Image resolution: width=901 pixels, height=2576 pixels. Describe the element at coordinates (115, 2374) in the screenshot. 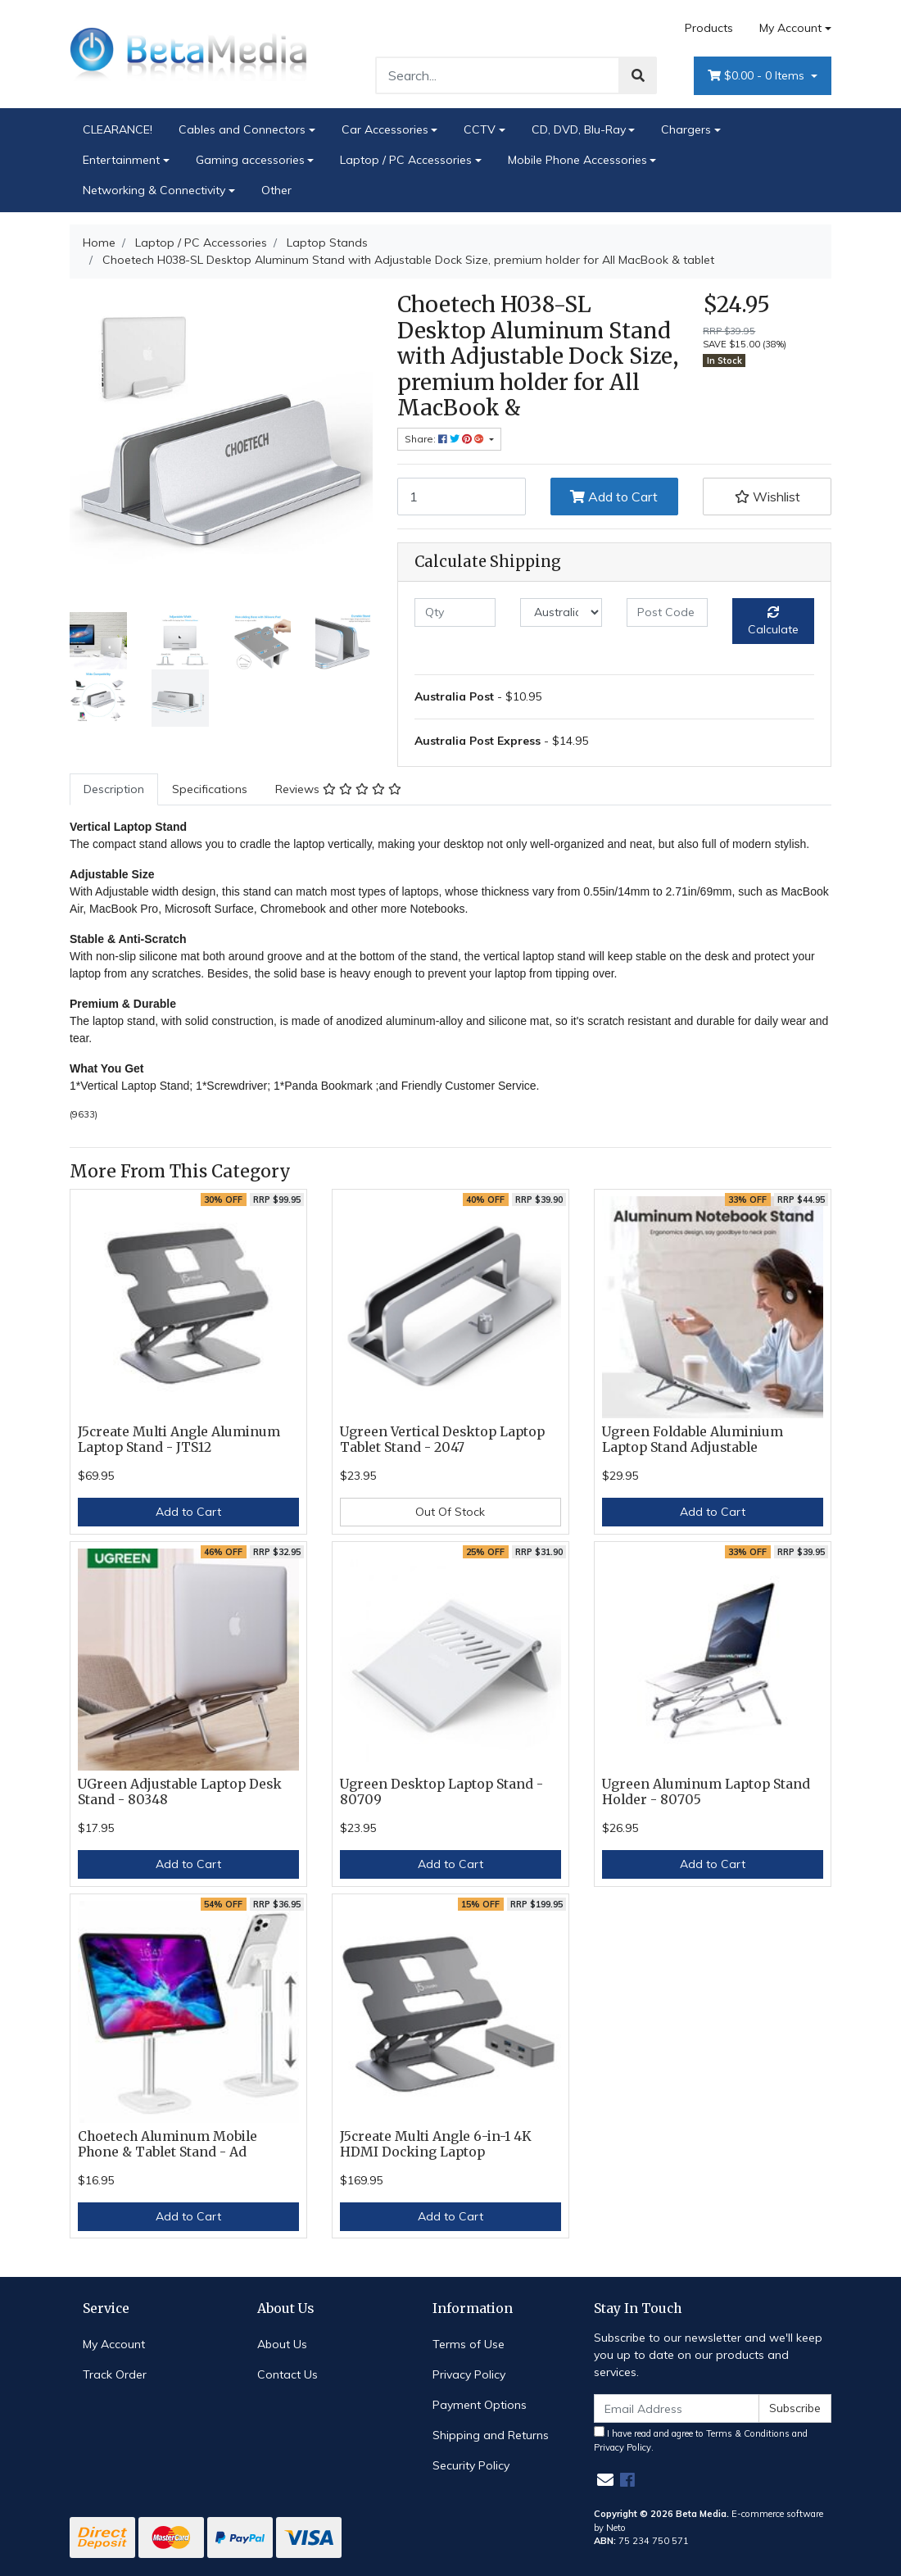

I see `Track Order` at that location.